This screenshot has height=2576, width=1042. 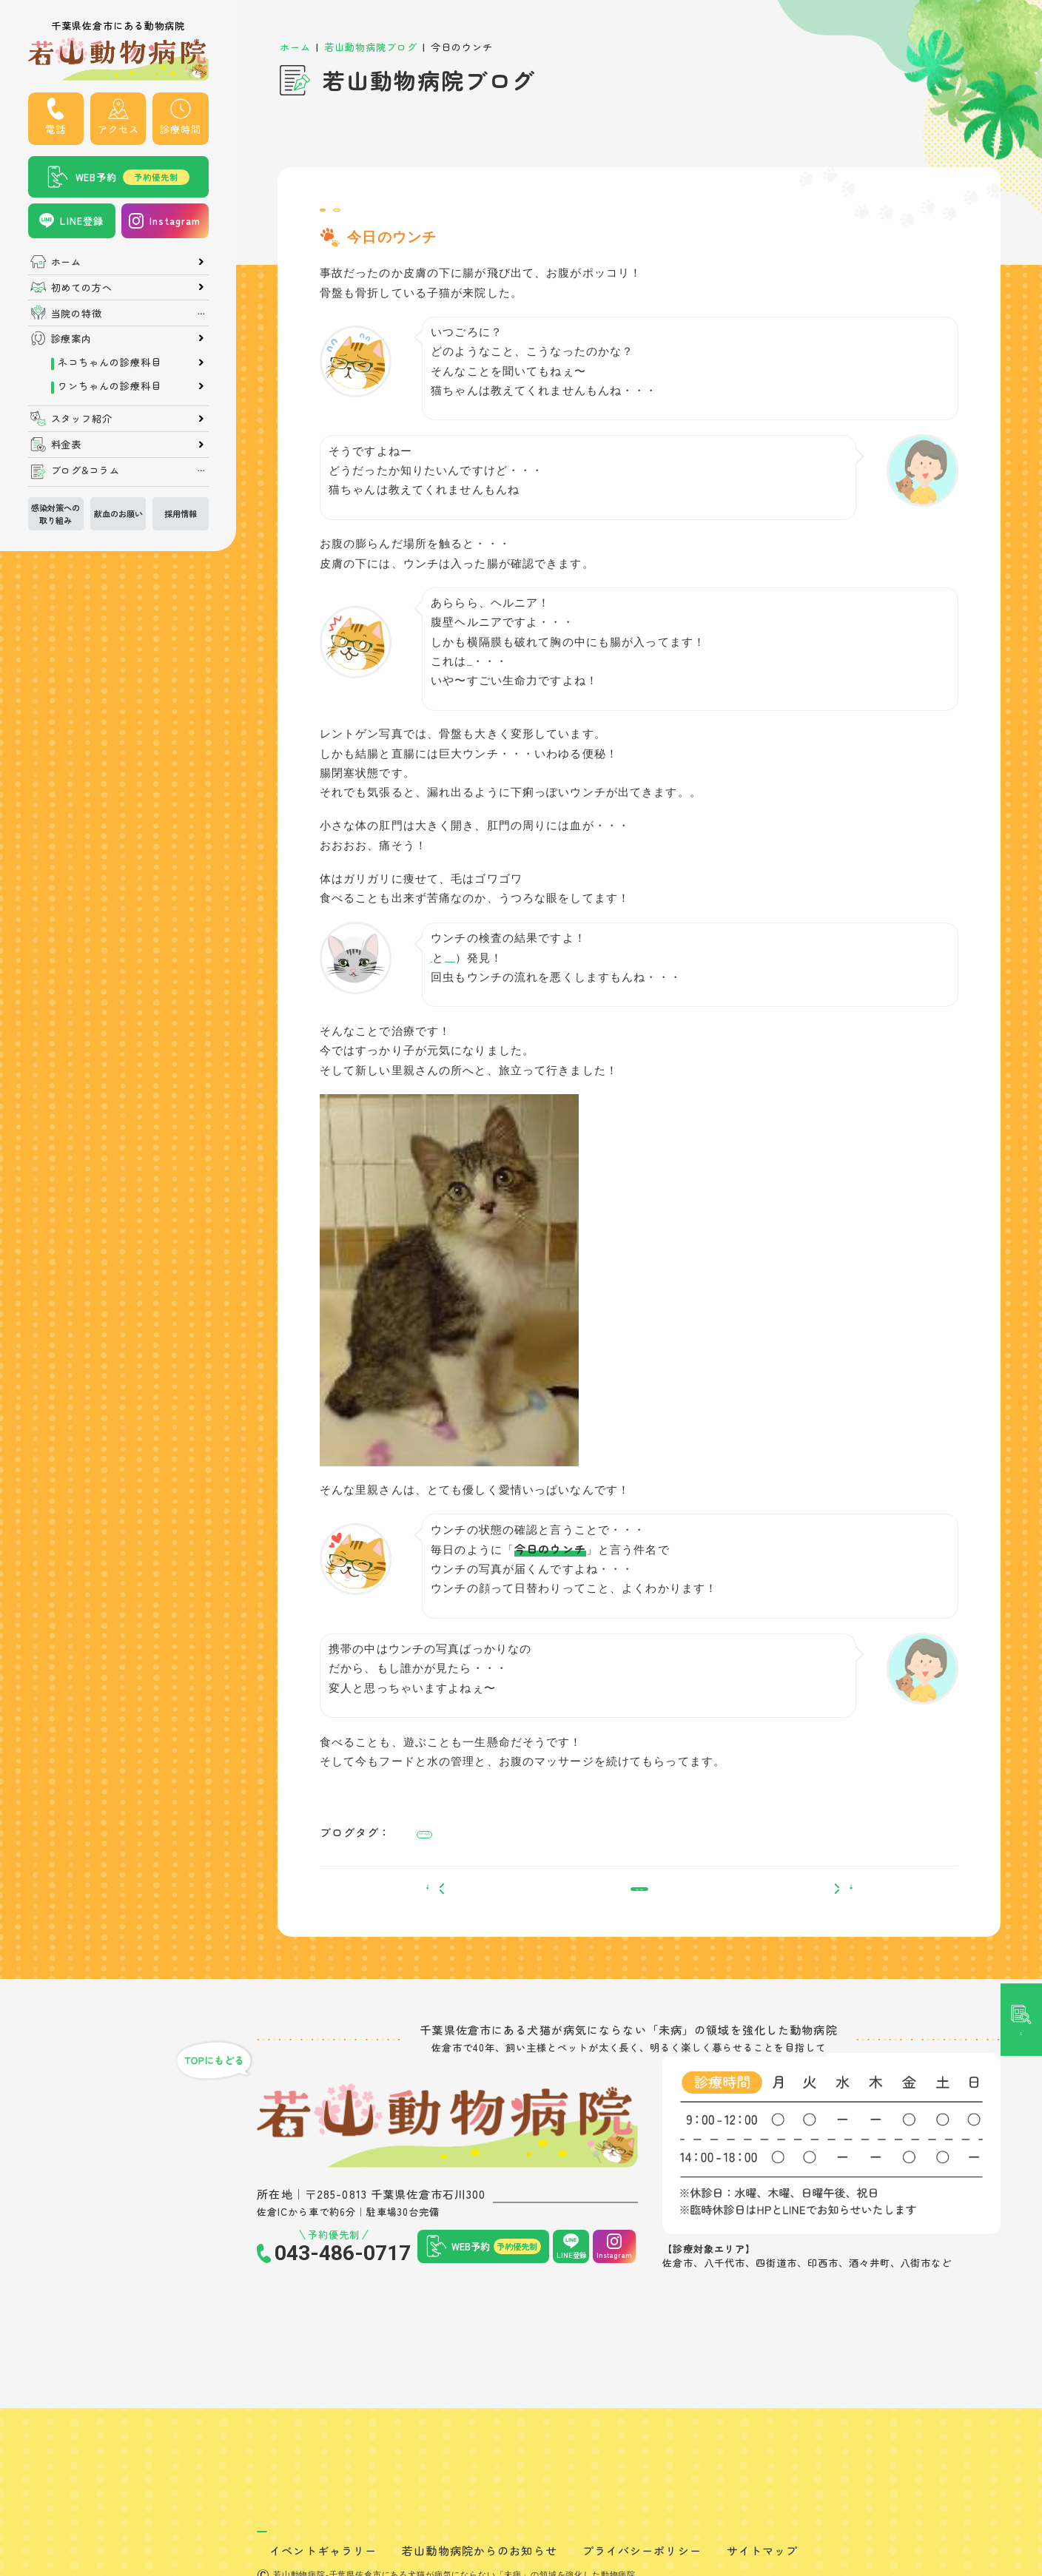 I want to click on 採用情報, so click(x=180, y=513).